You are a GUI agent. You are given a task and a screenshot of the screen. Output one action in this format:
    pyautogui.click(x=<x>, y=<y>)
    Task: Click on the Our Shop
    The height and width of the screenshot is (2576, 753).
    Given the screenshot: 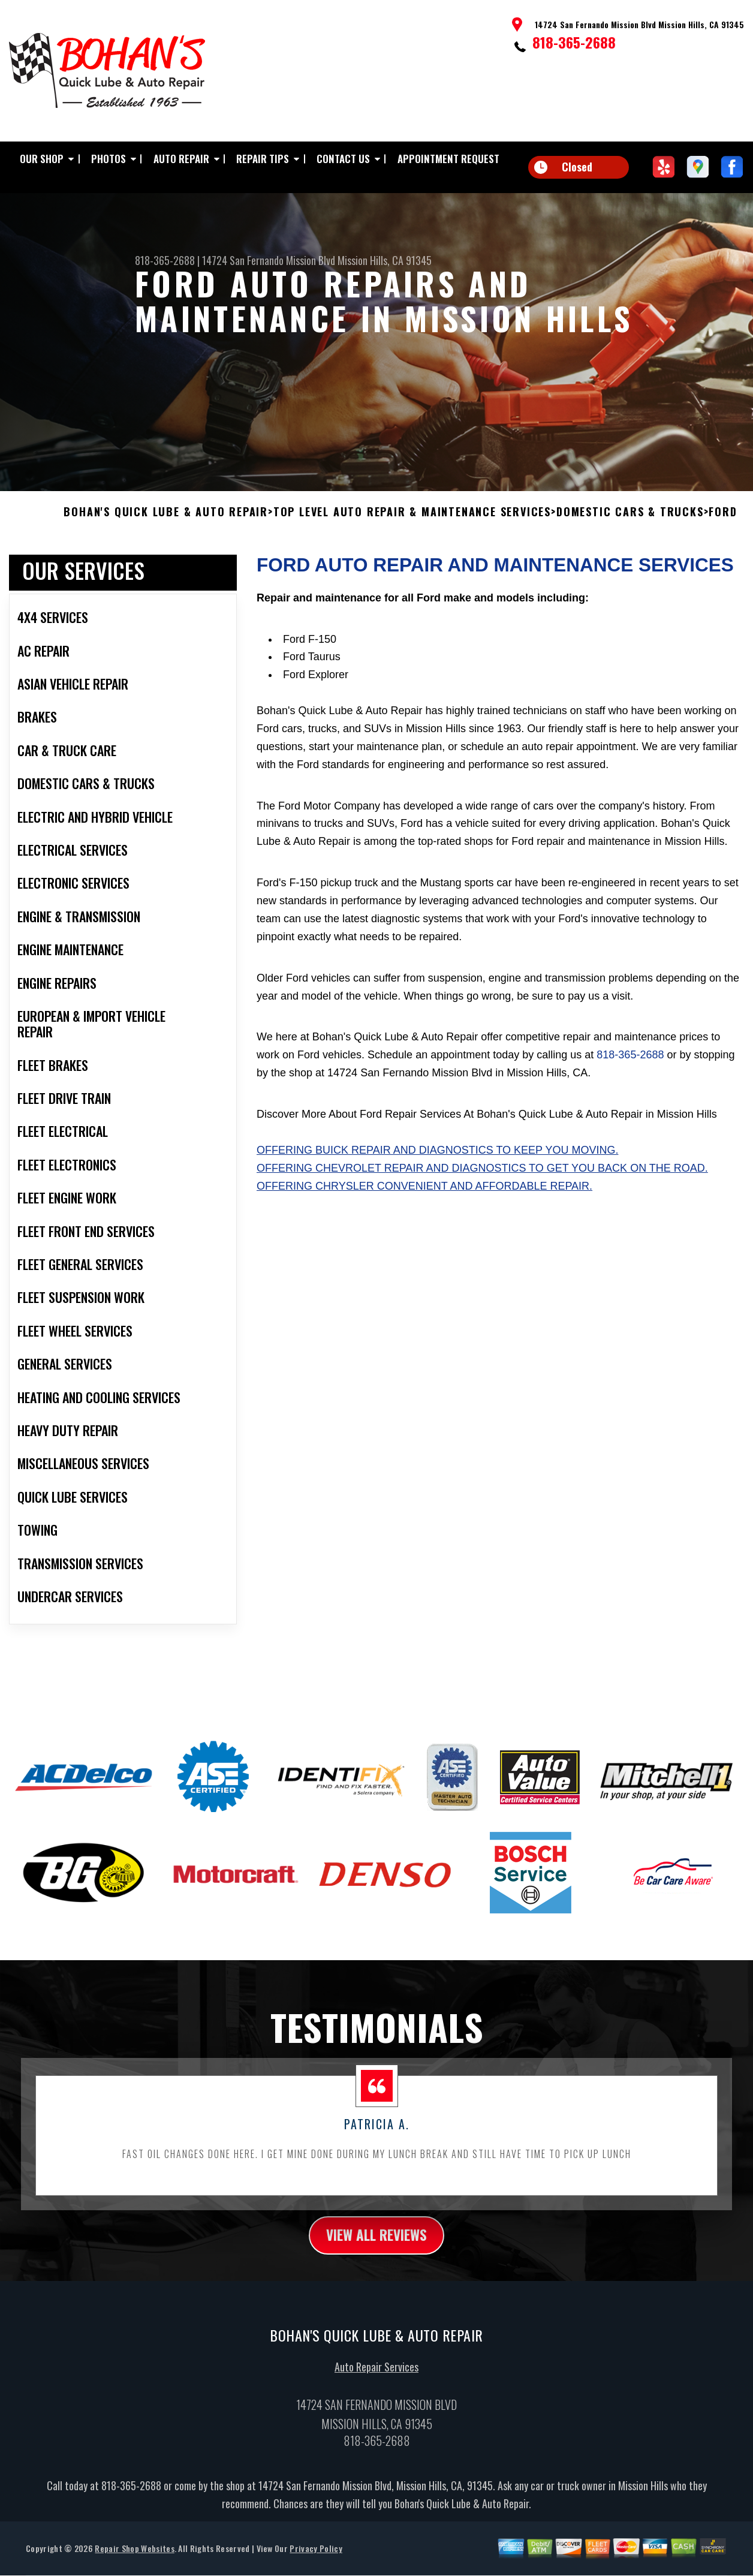 What is the action you would take?
    pyautogui.click(x=42, y=158)
    